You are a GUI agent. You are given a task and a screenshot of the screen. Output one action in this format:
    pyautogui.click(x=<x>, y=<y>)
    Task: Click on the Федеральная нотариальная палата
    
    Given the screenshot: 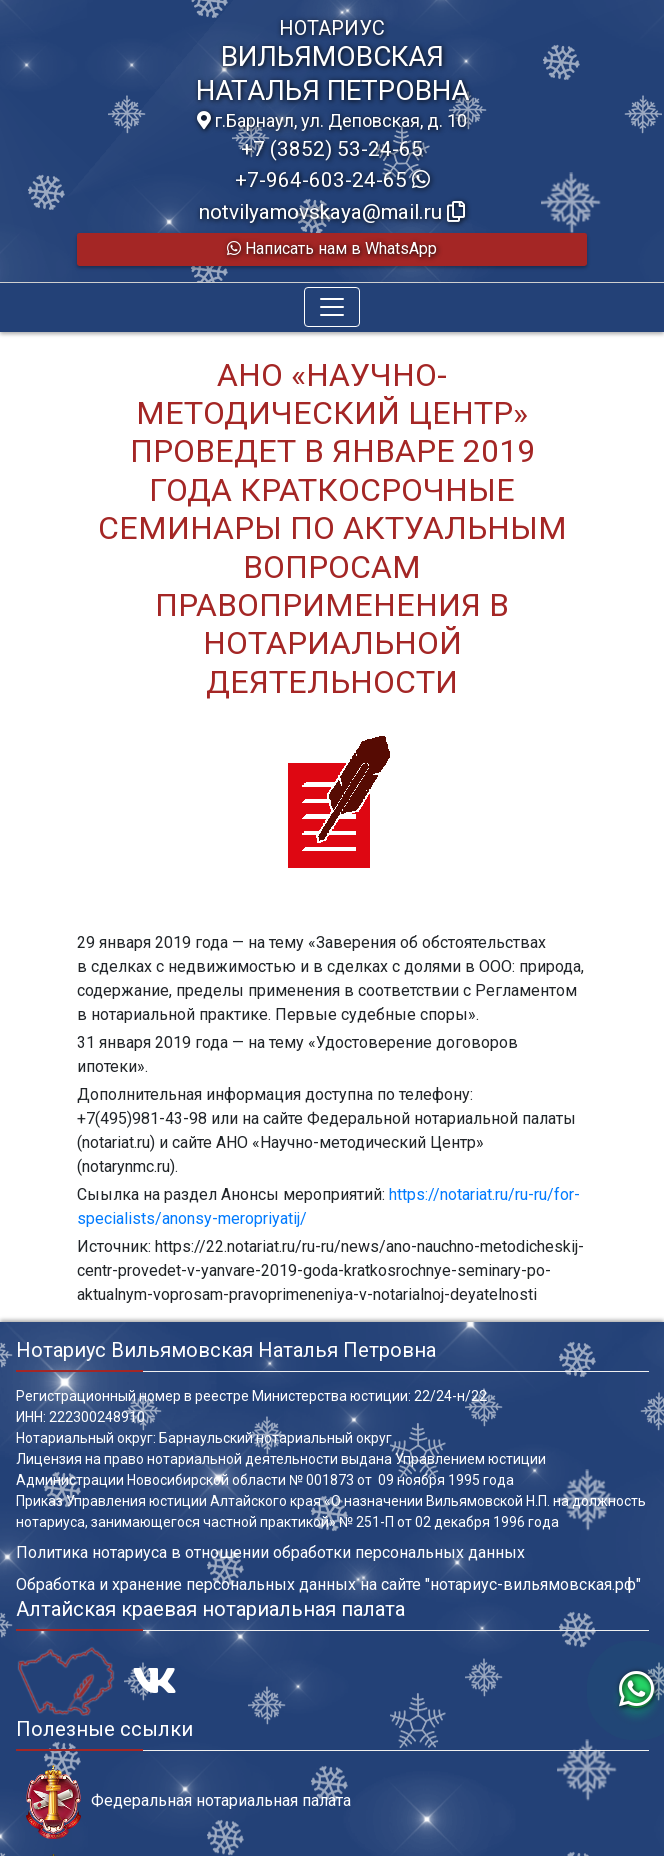 What is the action you would take?
    pyautogui.click(x=188, y=1801)
    